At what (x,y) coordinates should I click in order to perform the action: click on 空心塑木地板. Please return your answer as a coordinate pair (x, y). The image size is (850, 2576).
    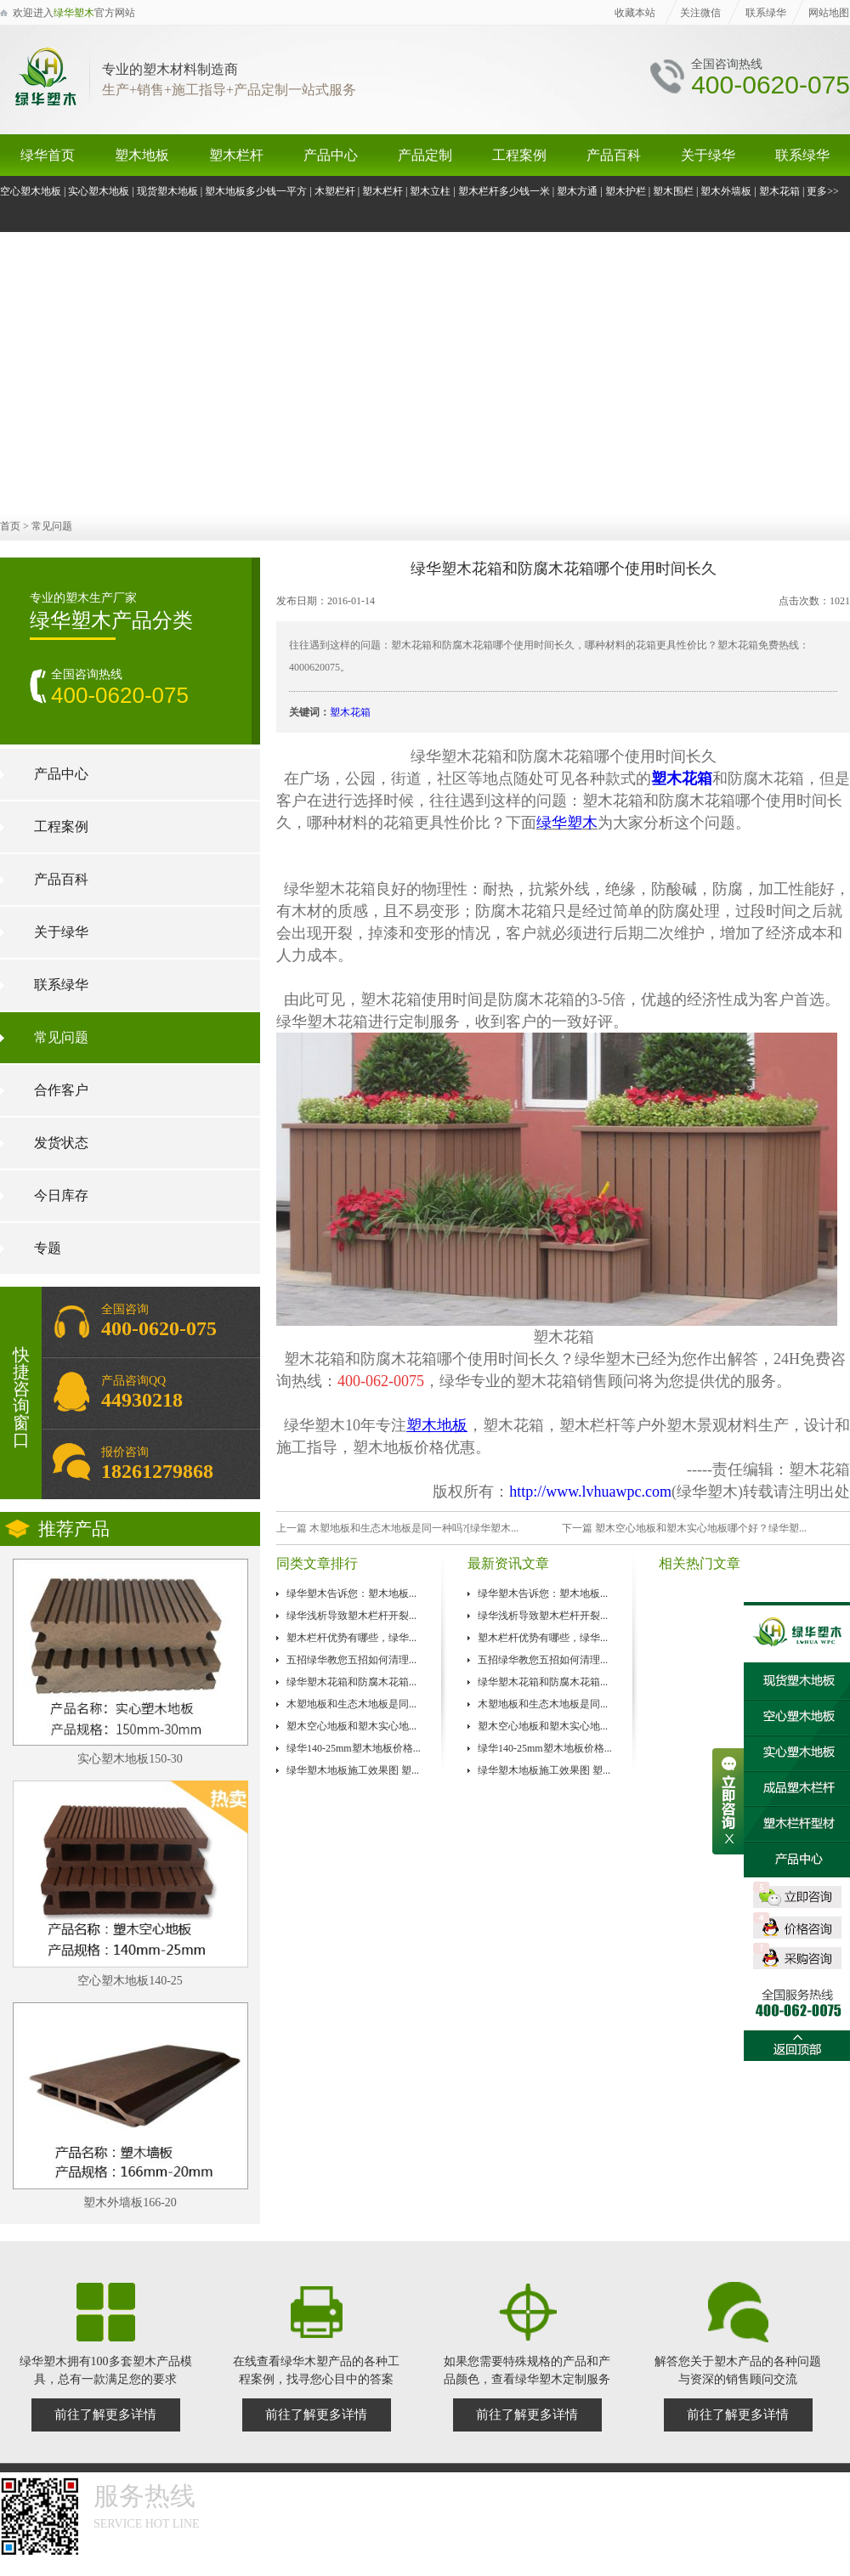
    Looking at the image, I should click on (30, 191).